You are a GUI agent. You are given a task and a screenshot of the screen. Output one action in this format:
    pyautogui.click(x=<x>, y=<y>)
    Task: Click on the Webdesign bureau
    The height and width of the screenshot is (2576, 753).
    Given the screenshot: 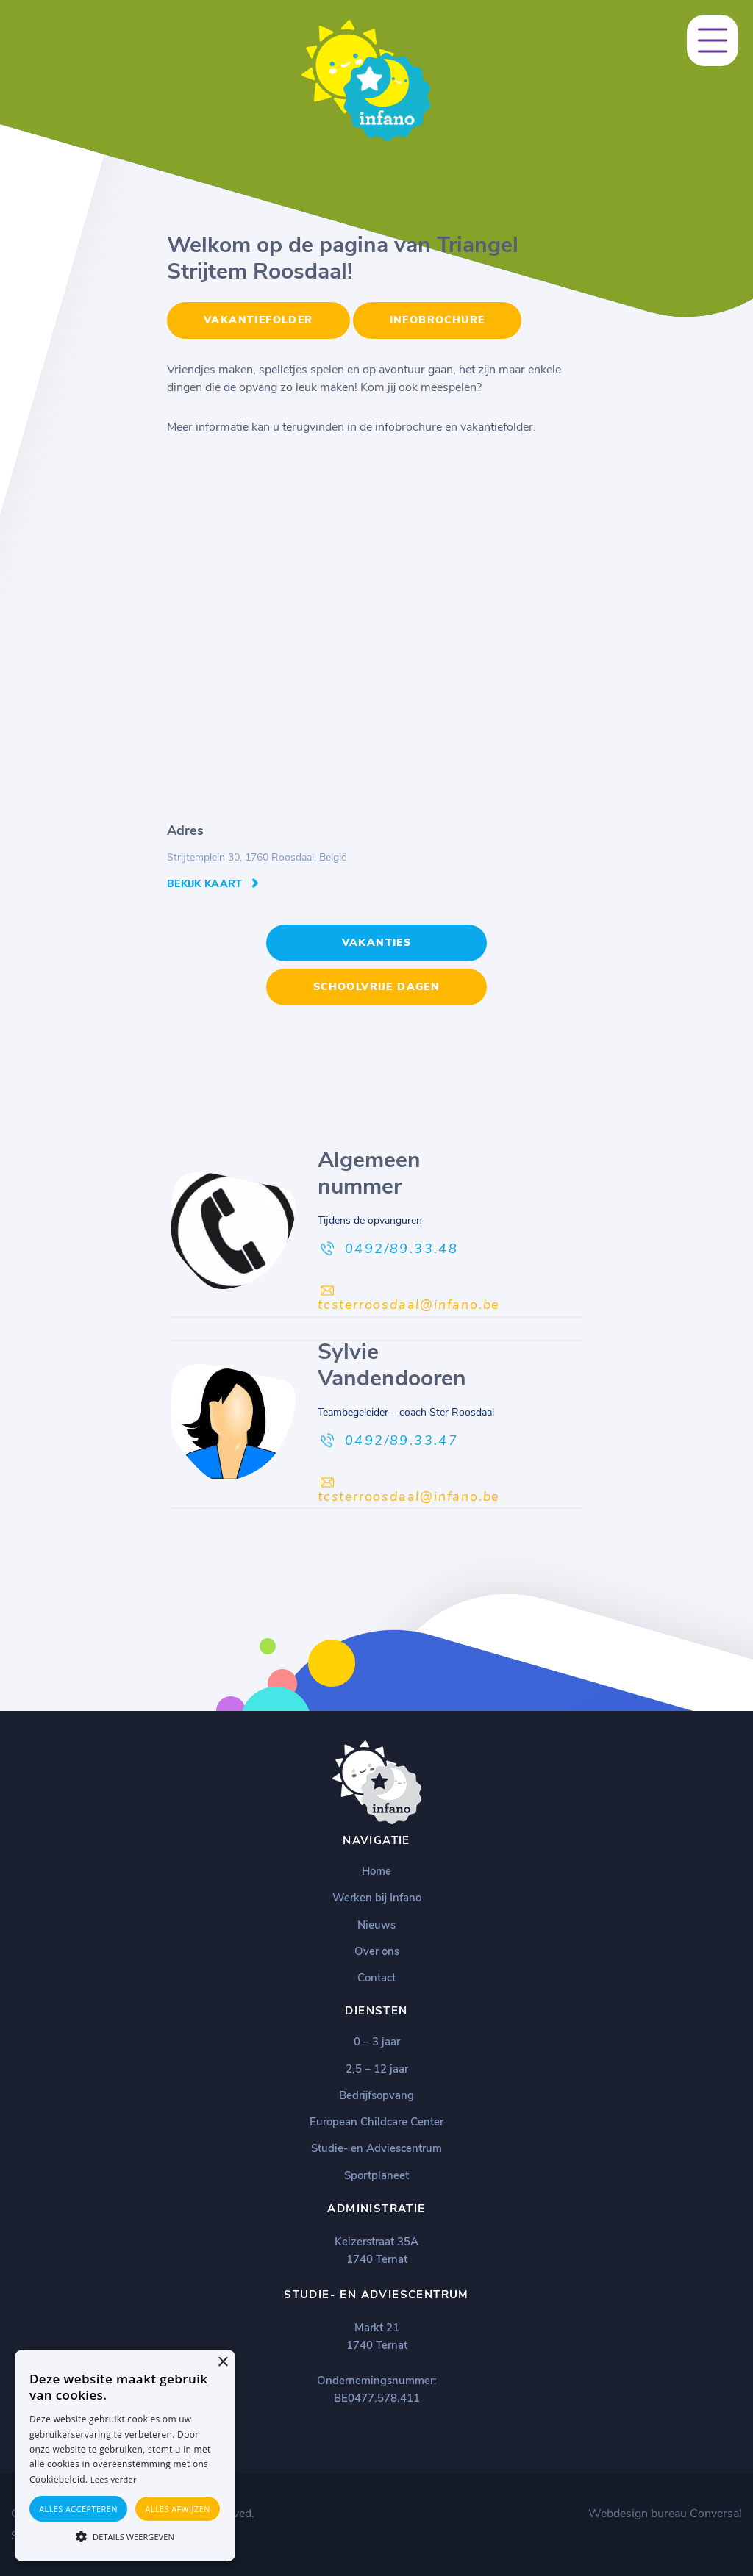 What is the action you would take?
    pyautogui.click(x=637, y=2513)
    